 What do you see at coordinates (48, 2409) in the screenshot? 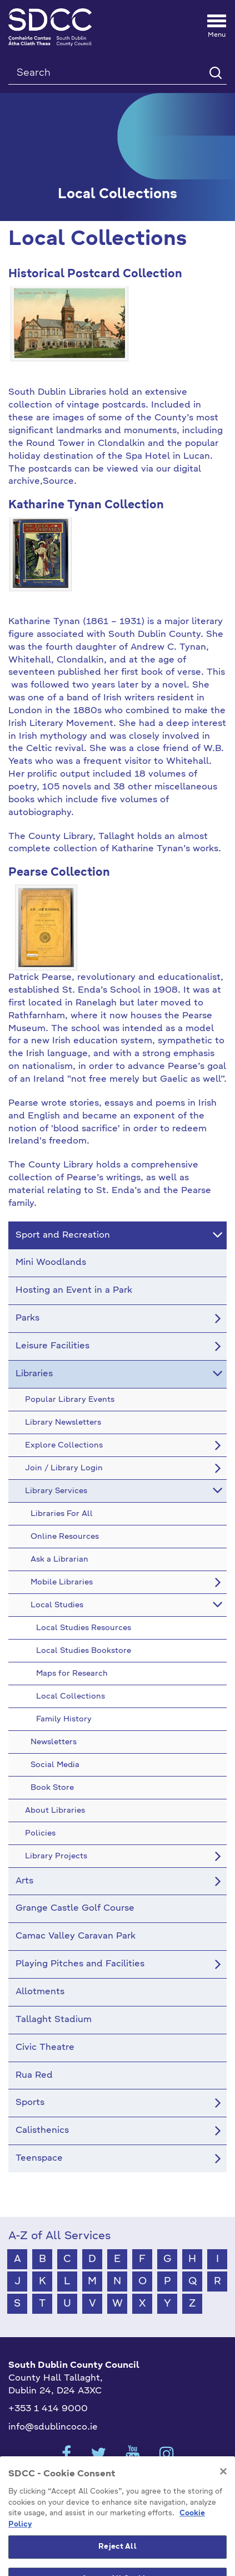
I see `+353 1 414 9000` at bounding box center [48, 2409].